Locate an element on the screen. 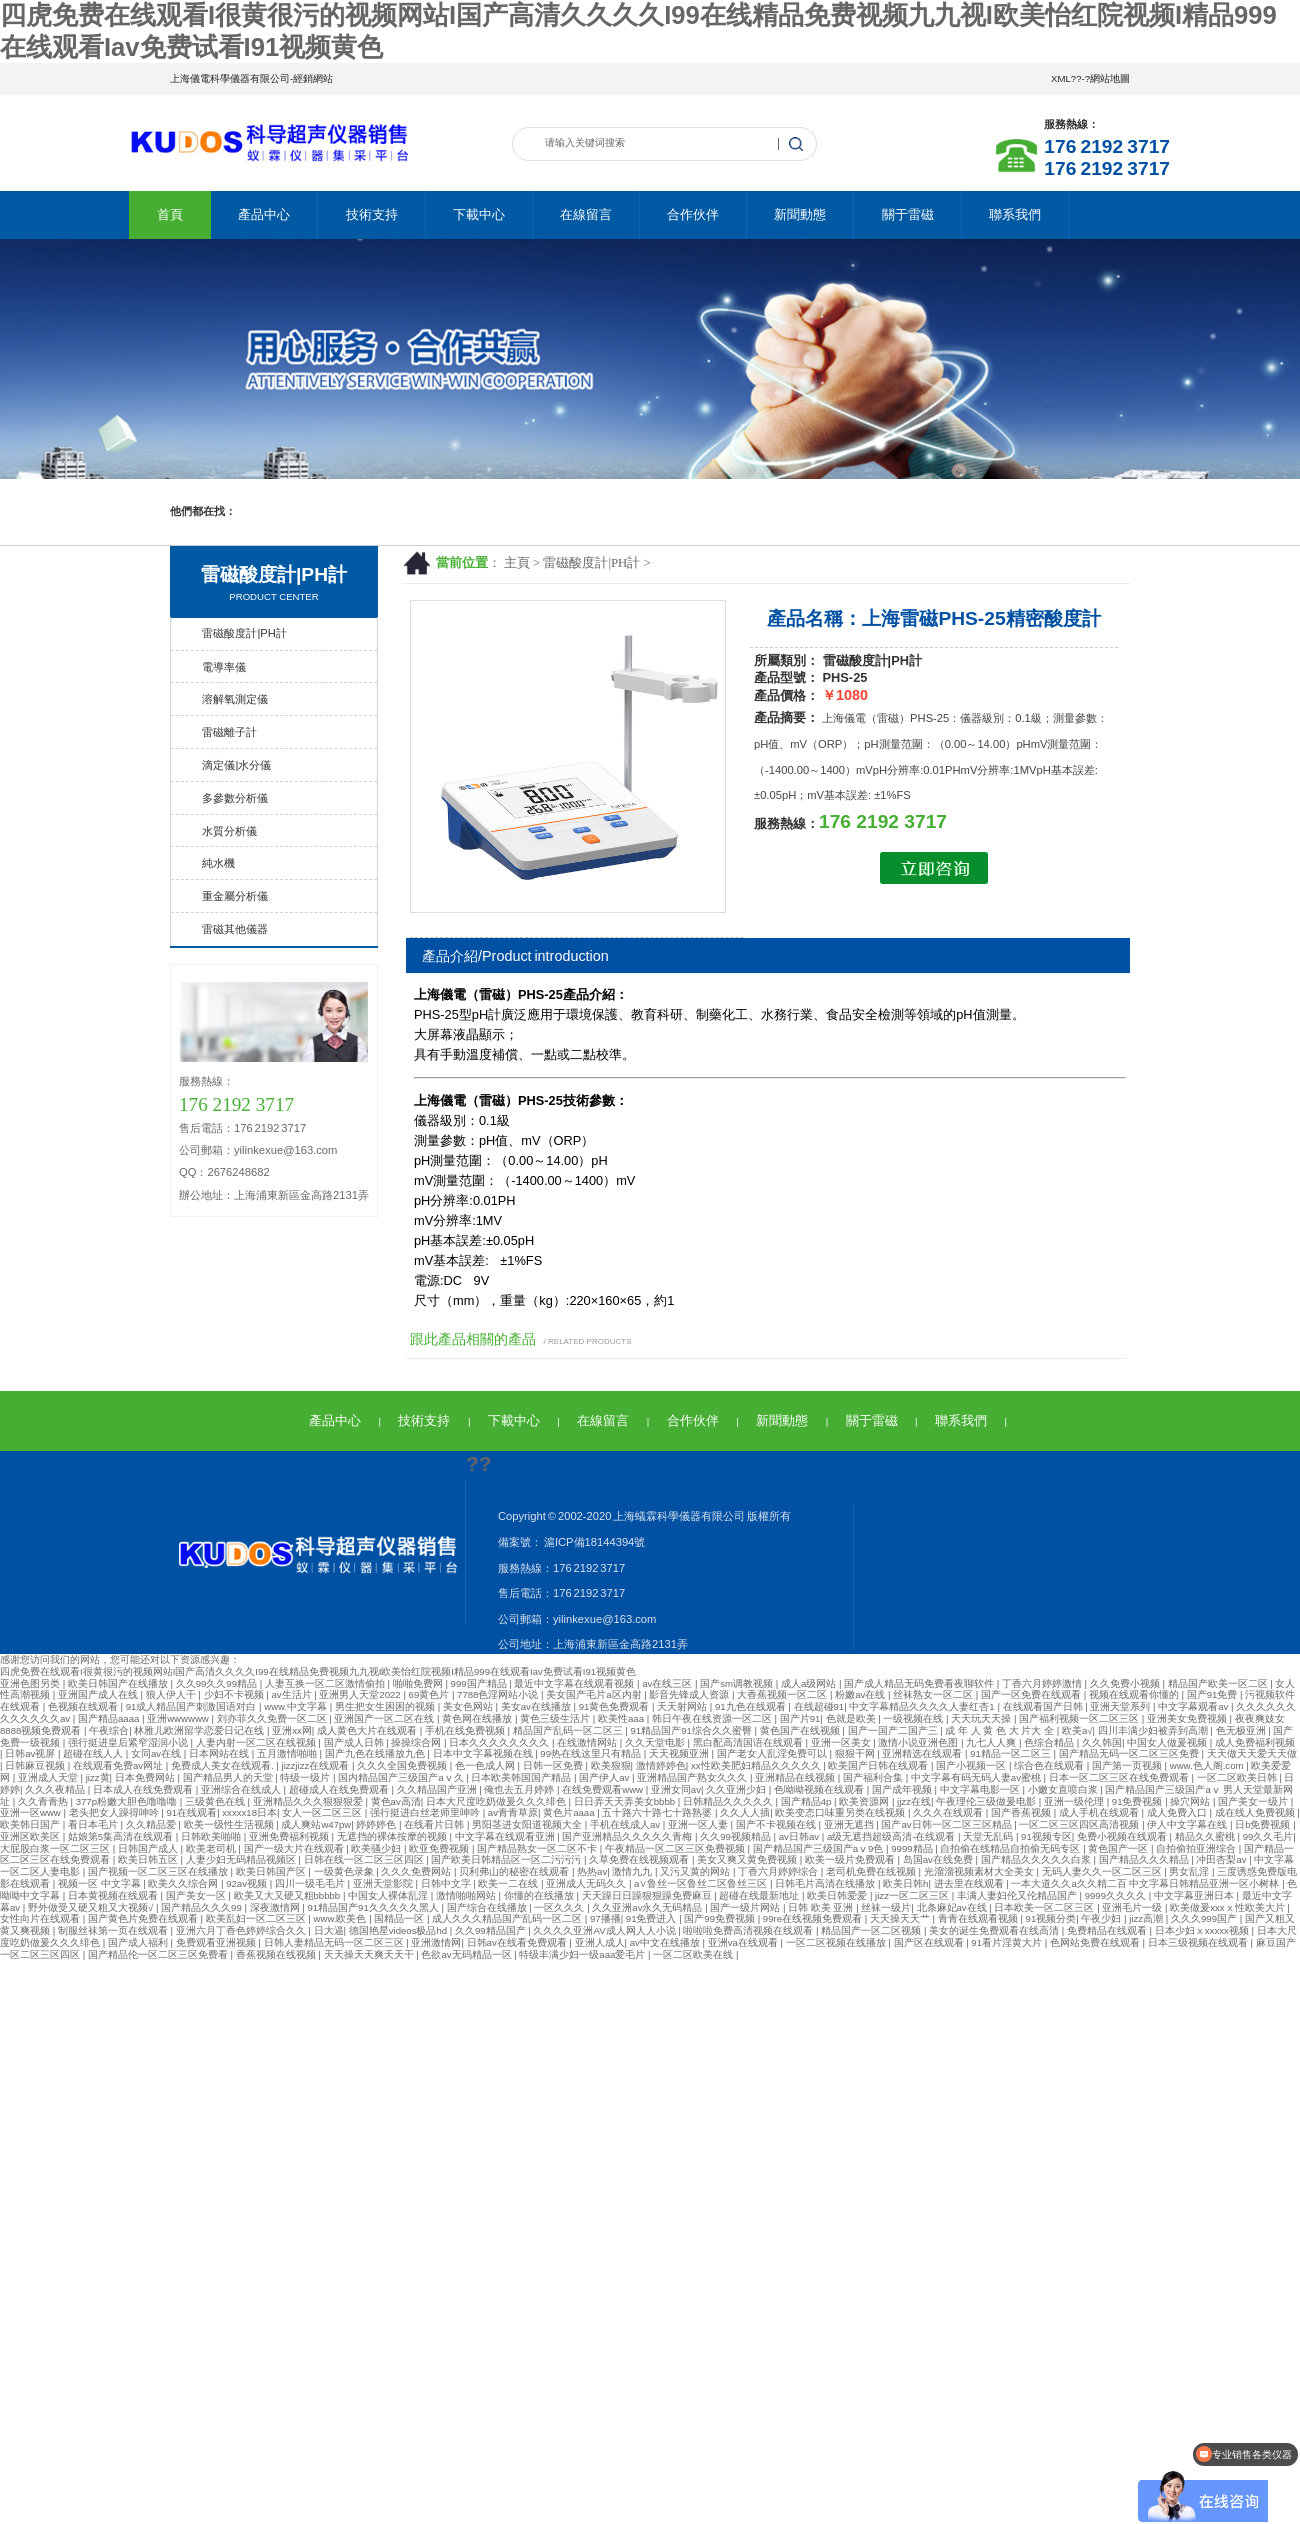 This screenshot has height=2524, width=1300. 国产精品无码一区二区三区免费 is located at coordinates (1130, 1753).